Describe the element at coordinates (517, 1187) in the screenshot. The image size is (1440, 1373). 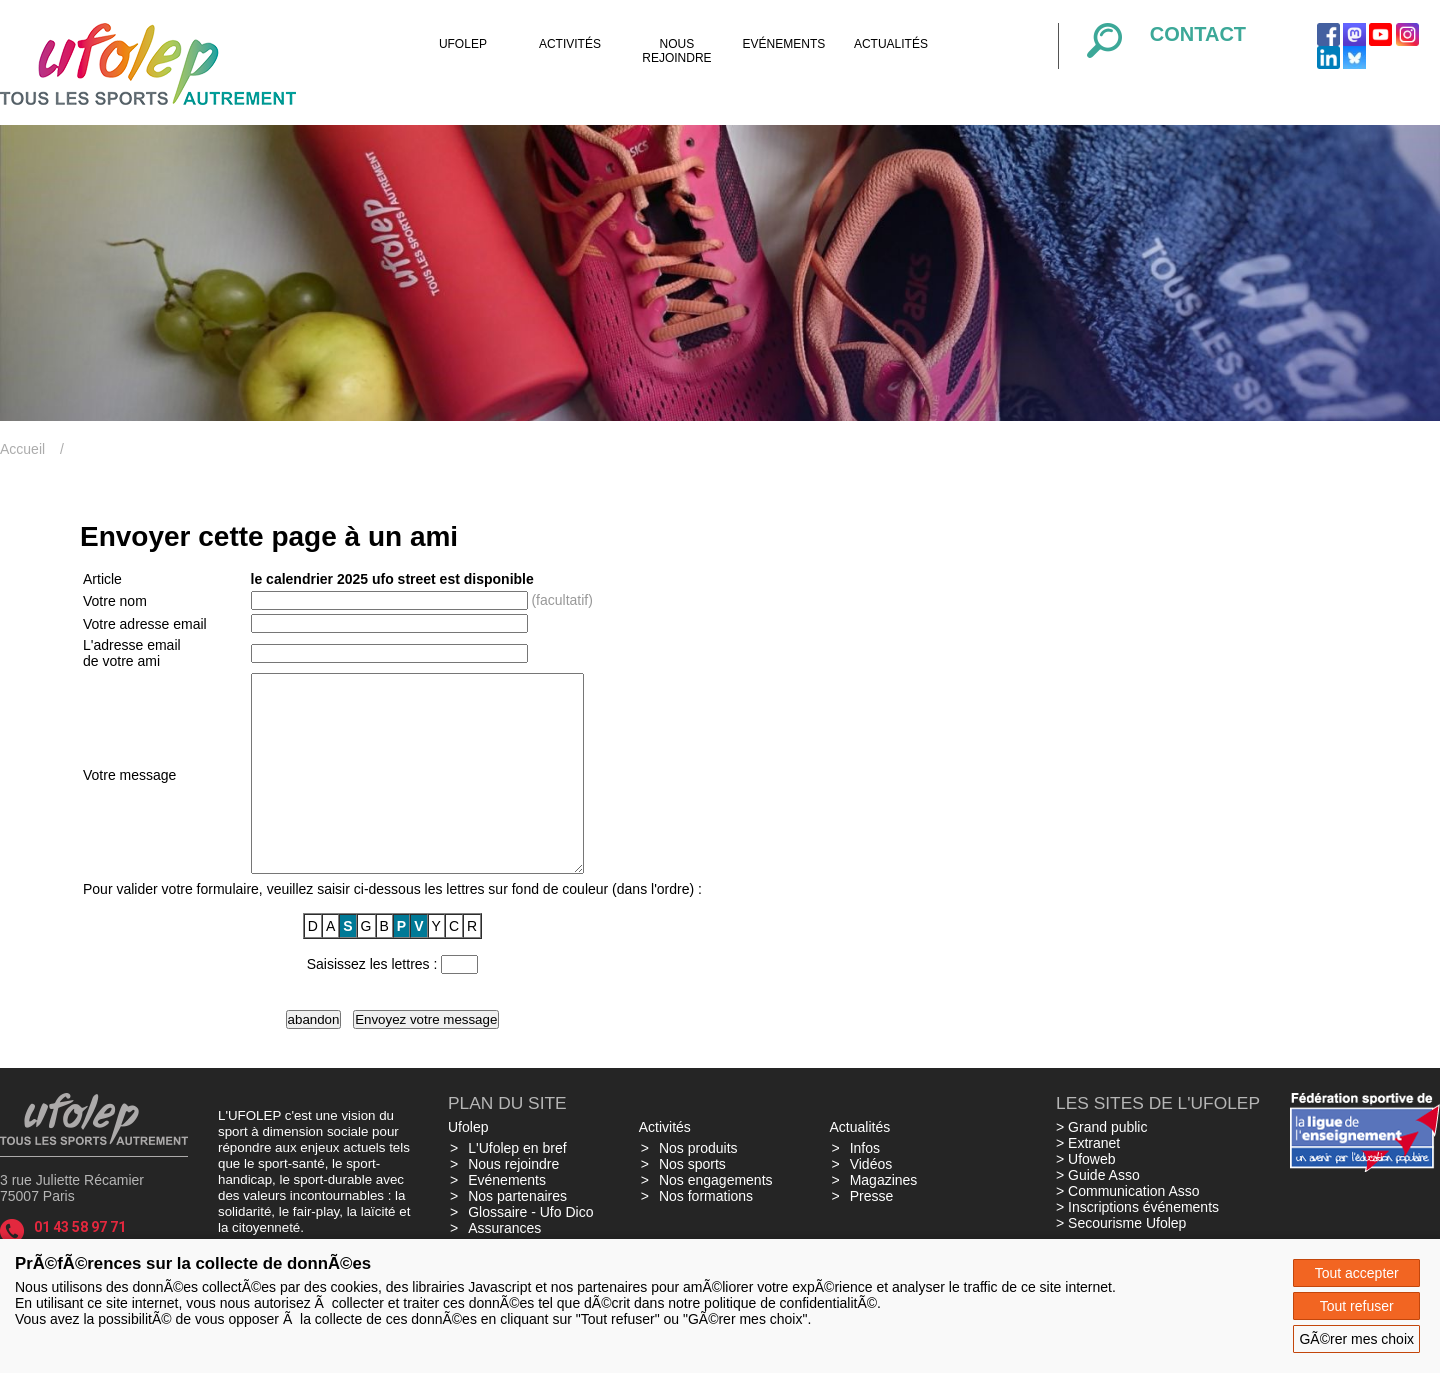
I see `L'Ufolep en bref` at that location.